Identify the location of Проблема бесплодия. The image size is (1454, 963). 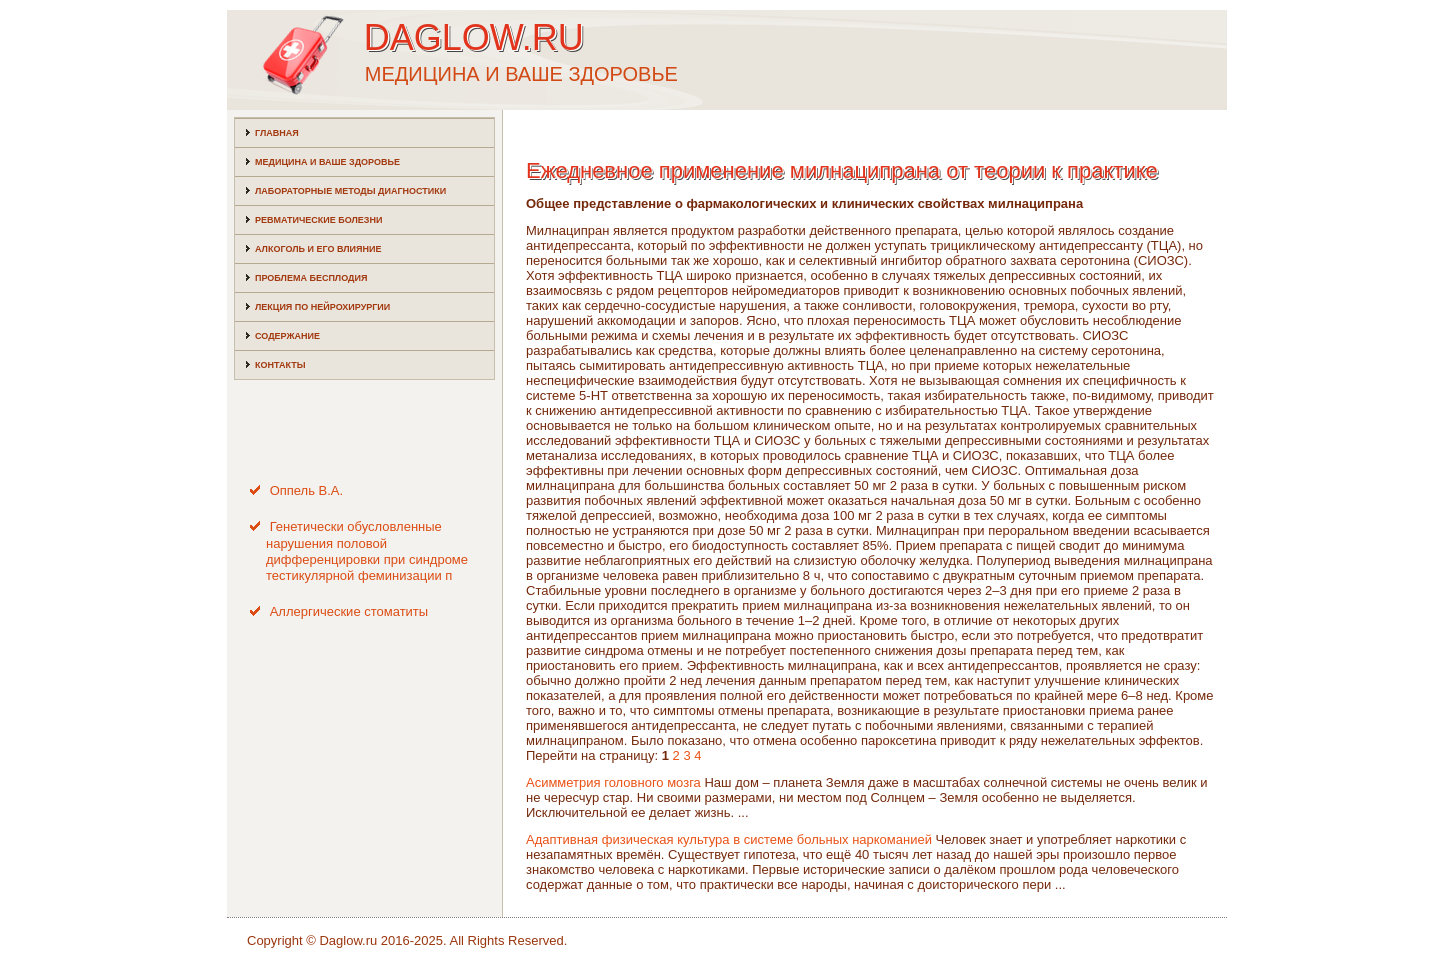
(311, 278).